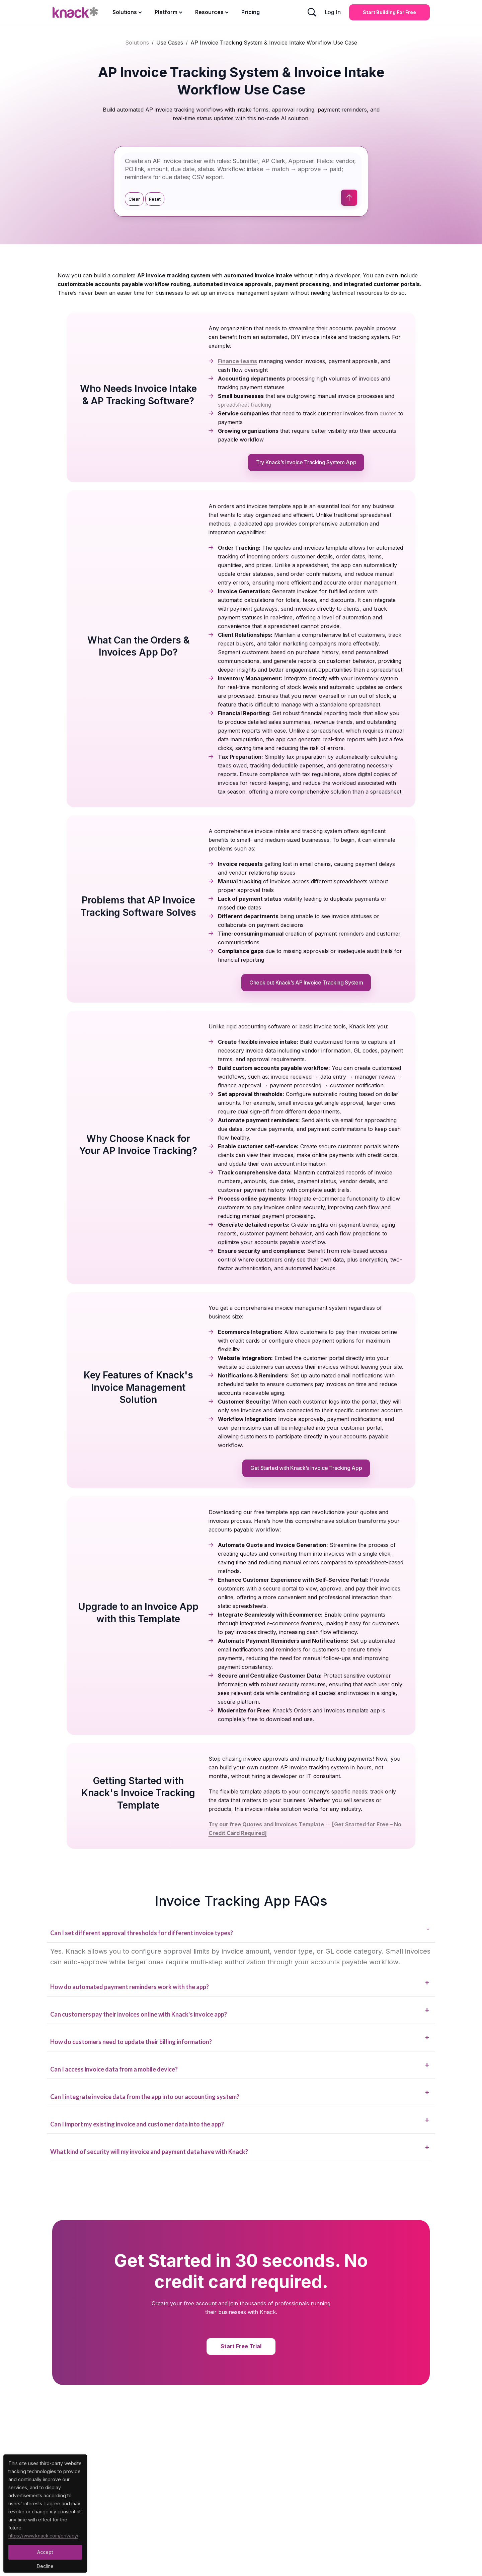 Image resolution: width=482 pixels, height=2576 pixels. What do you see at coordinates (244, 404) in the screenshot?
I see `spreadsheet tracking` at bounding box center [244, 404].